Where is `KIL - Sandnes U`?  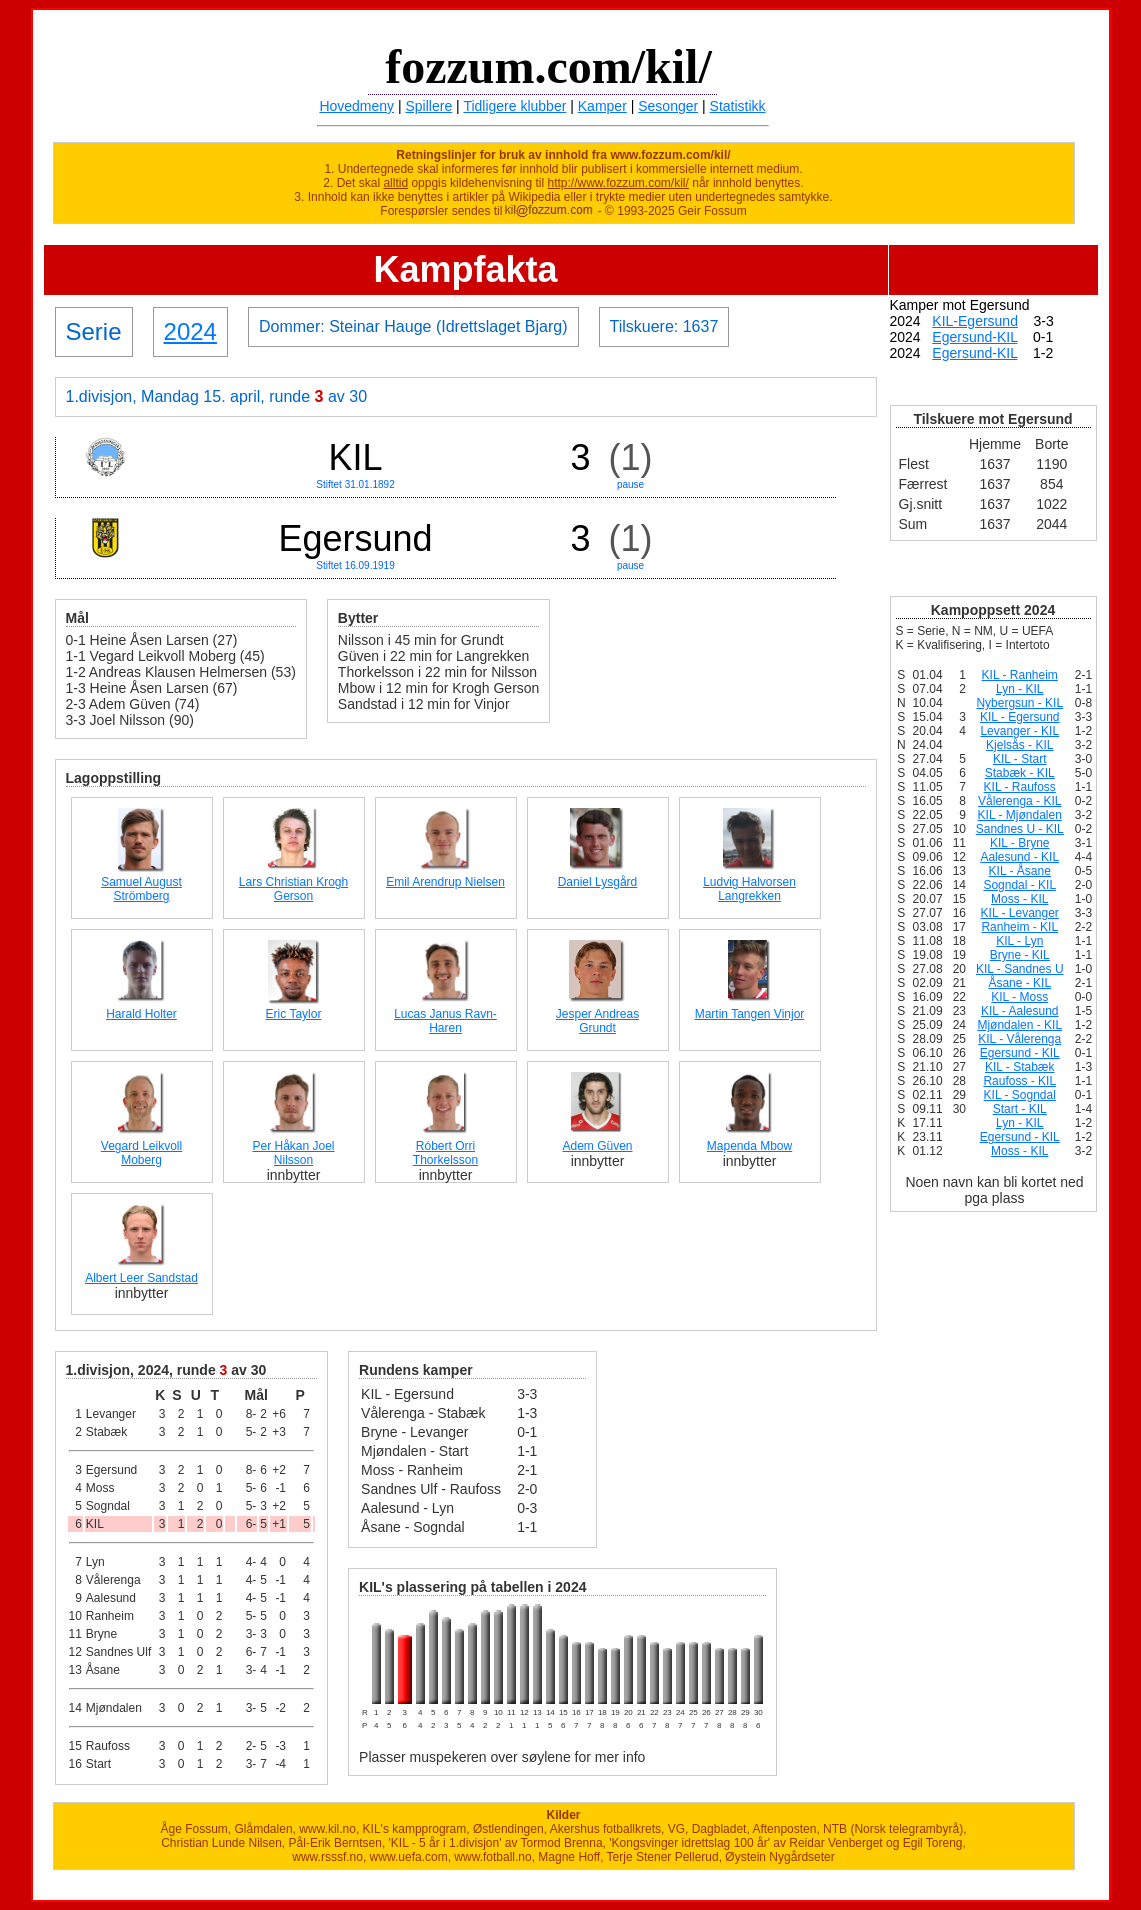
KIL - Sandnes U is located at coordinates (1020, 969).